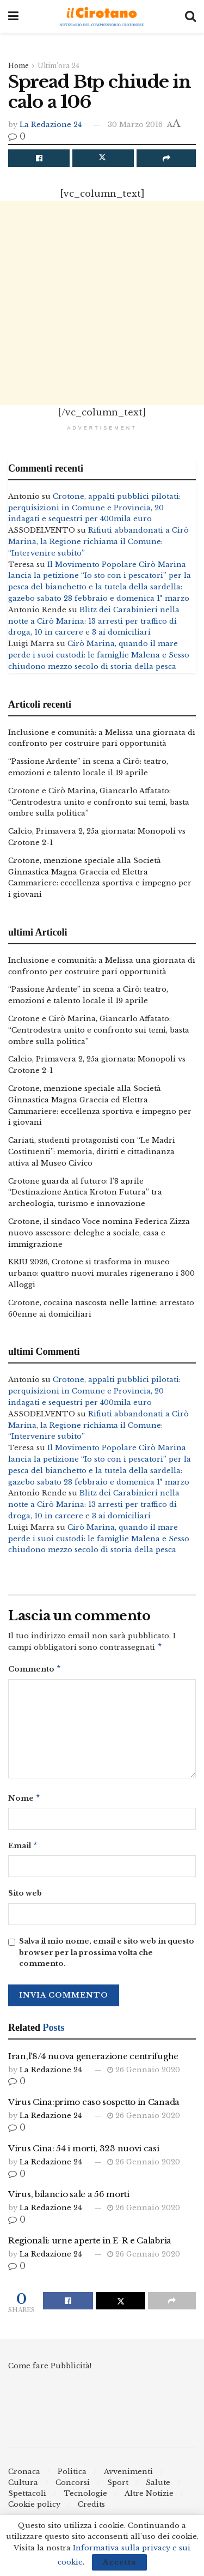  I want to click on Crotone guarda al futuro: l’8 aprile “Destinazione Antica Kroton Futura” tra archeologia, turismo e innovazione, so click(85, 1193).